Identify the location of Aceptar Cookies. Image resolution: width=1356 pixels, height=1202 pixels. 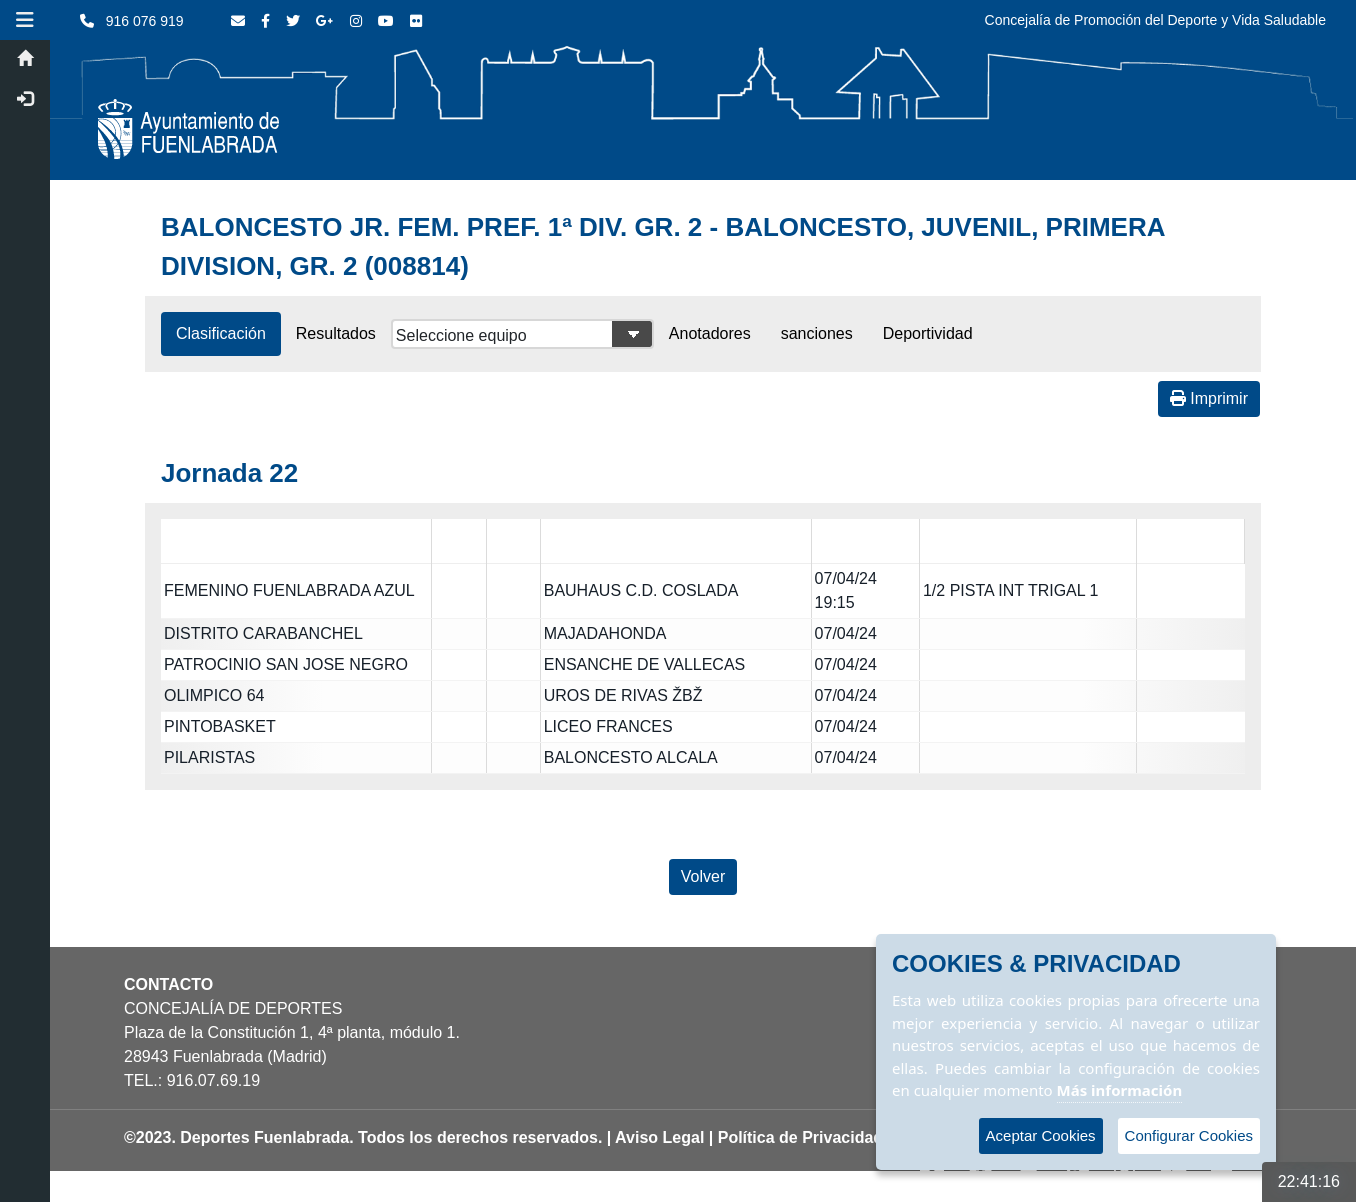
(1041, 1135).